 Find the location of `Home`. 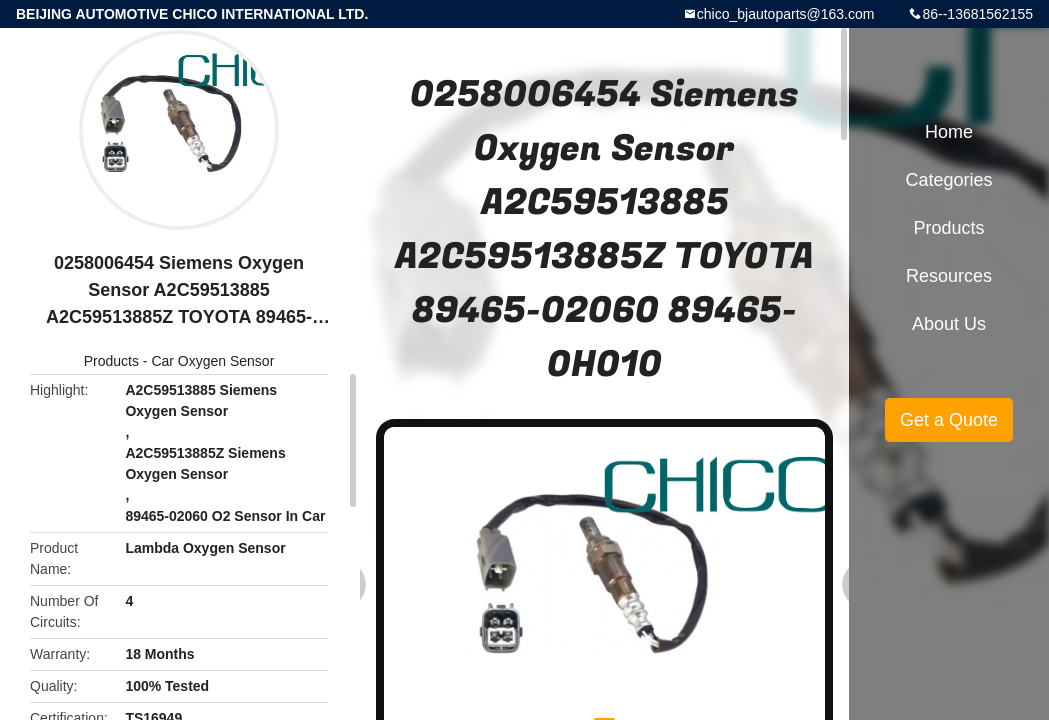

Home is located at coordinates (949, 132).